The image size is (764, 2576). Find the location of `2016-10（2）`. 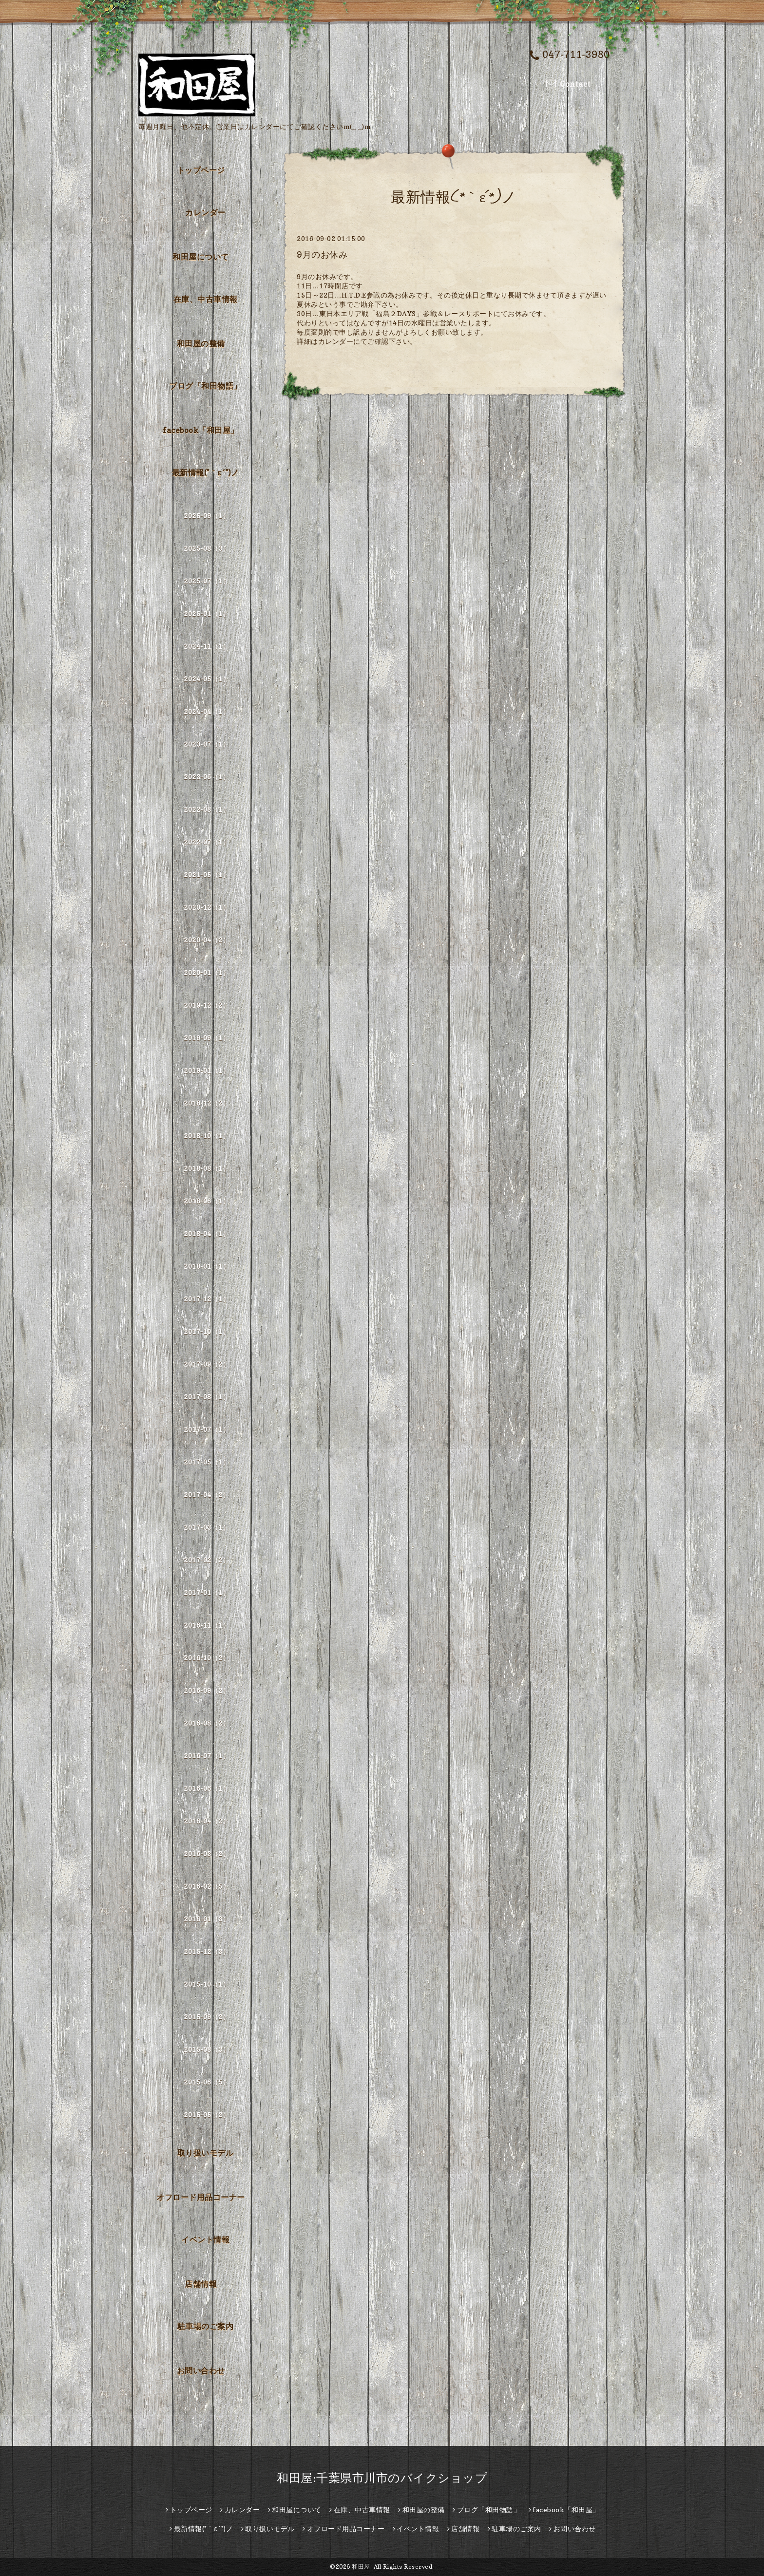

2016-10（2） is located at coordinates (206, 1658).